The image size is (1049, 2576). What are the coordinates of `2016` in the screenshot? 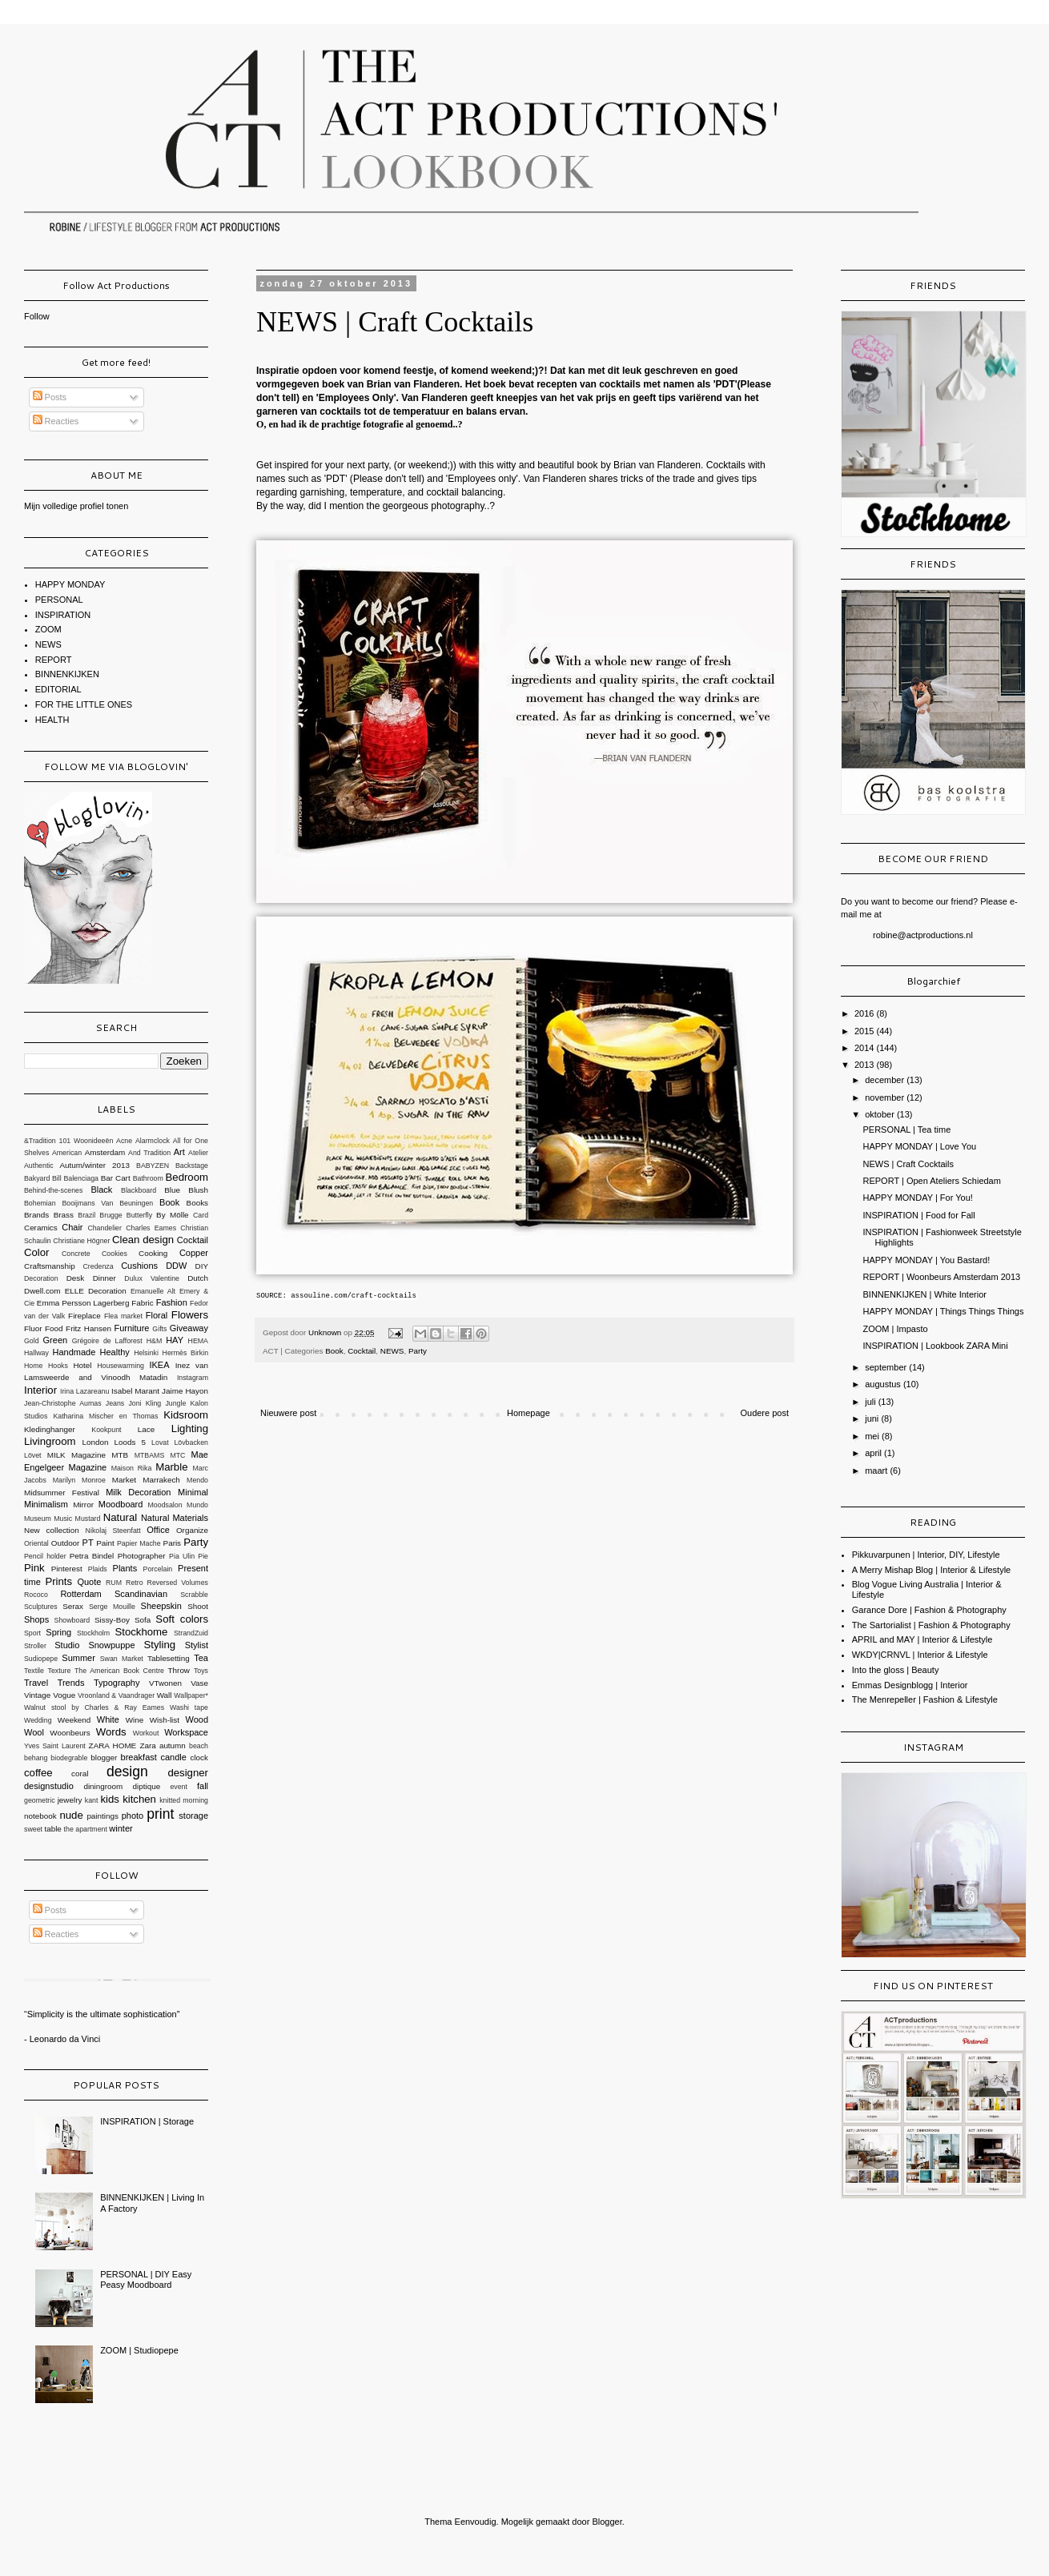 It's located at (865, 1013).